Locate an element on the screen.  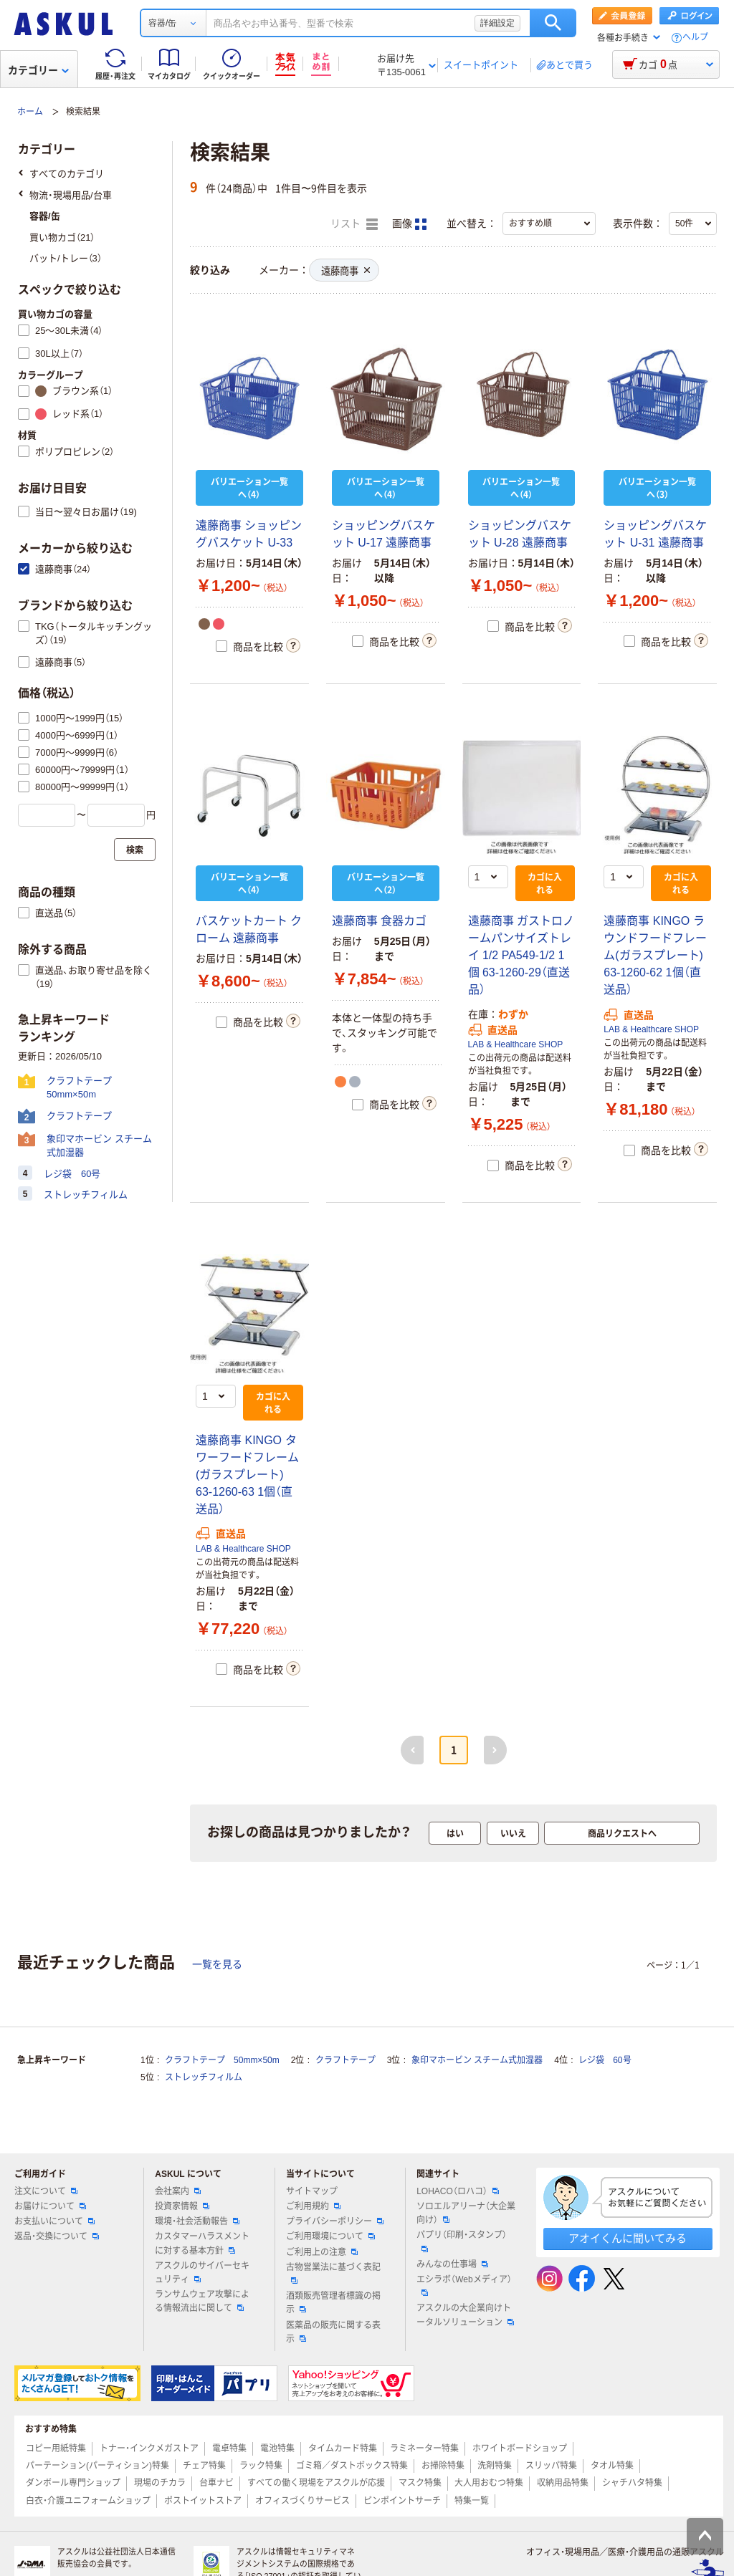
電池特集 is located at coordinates (277, 2448).